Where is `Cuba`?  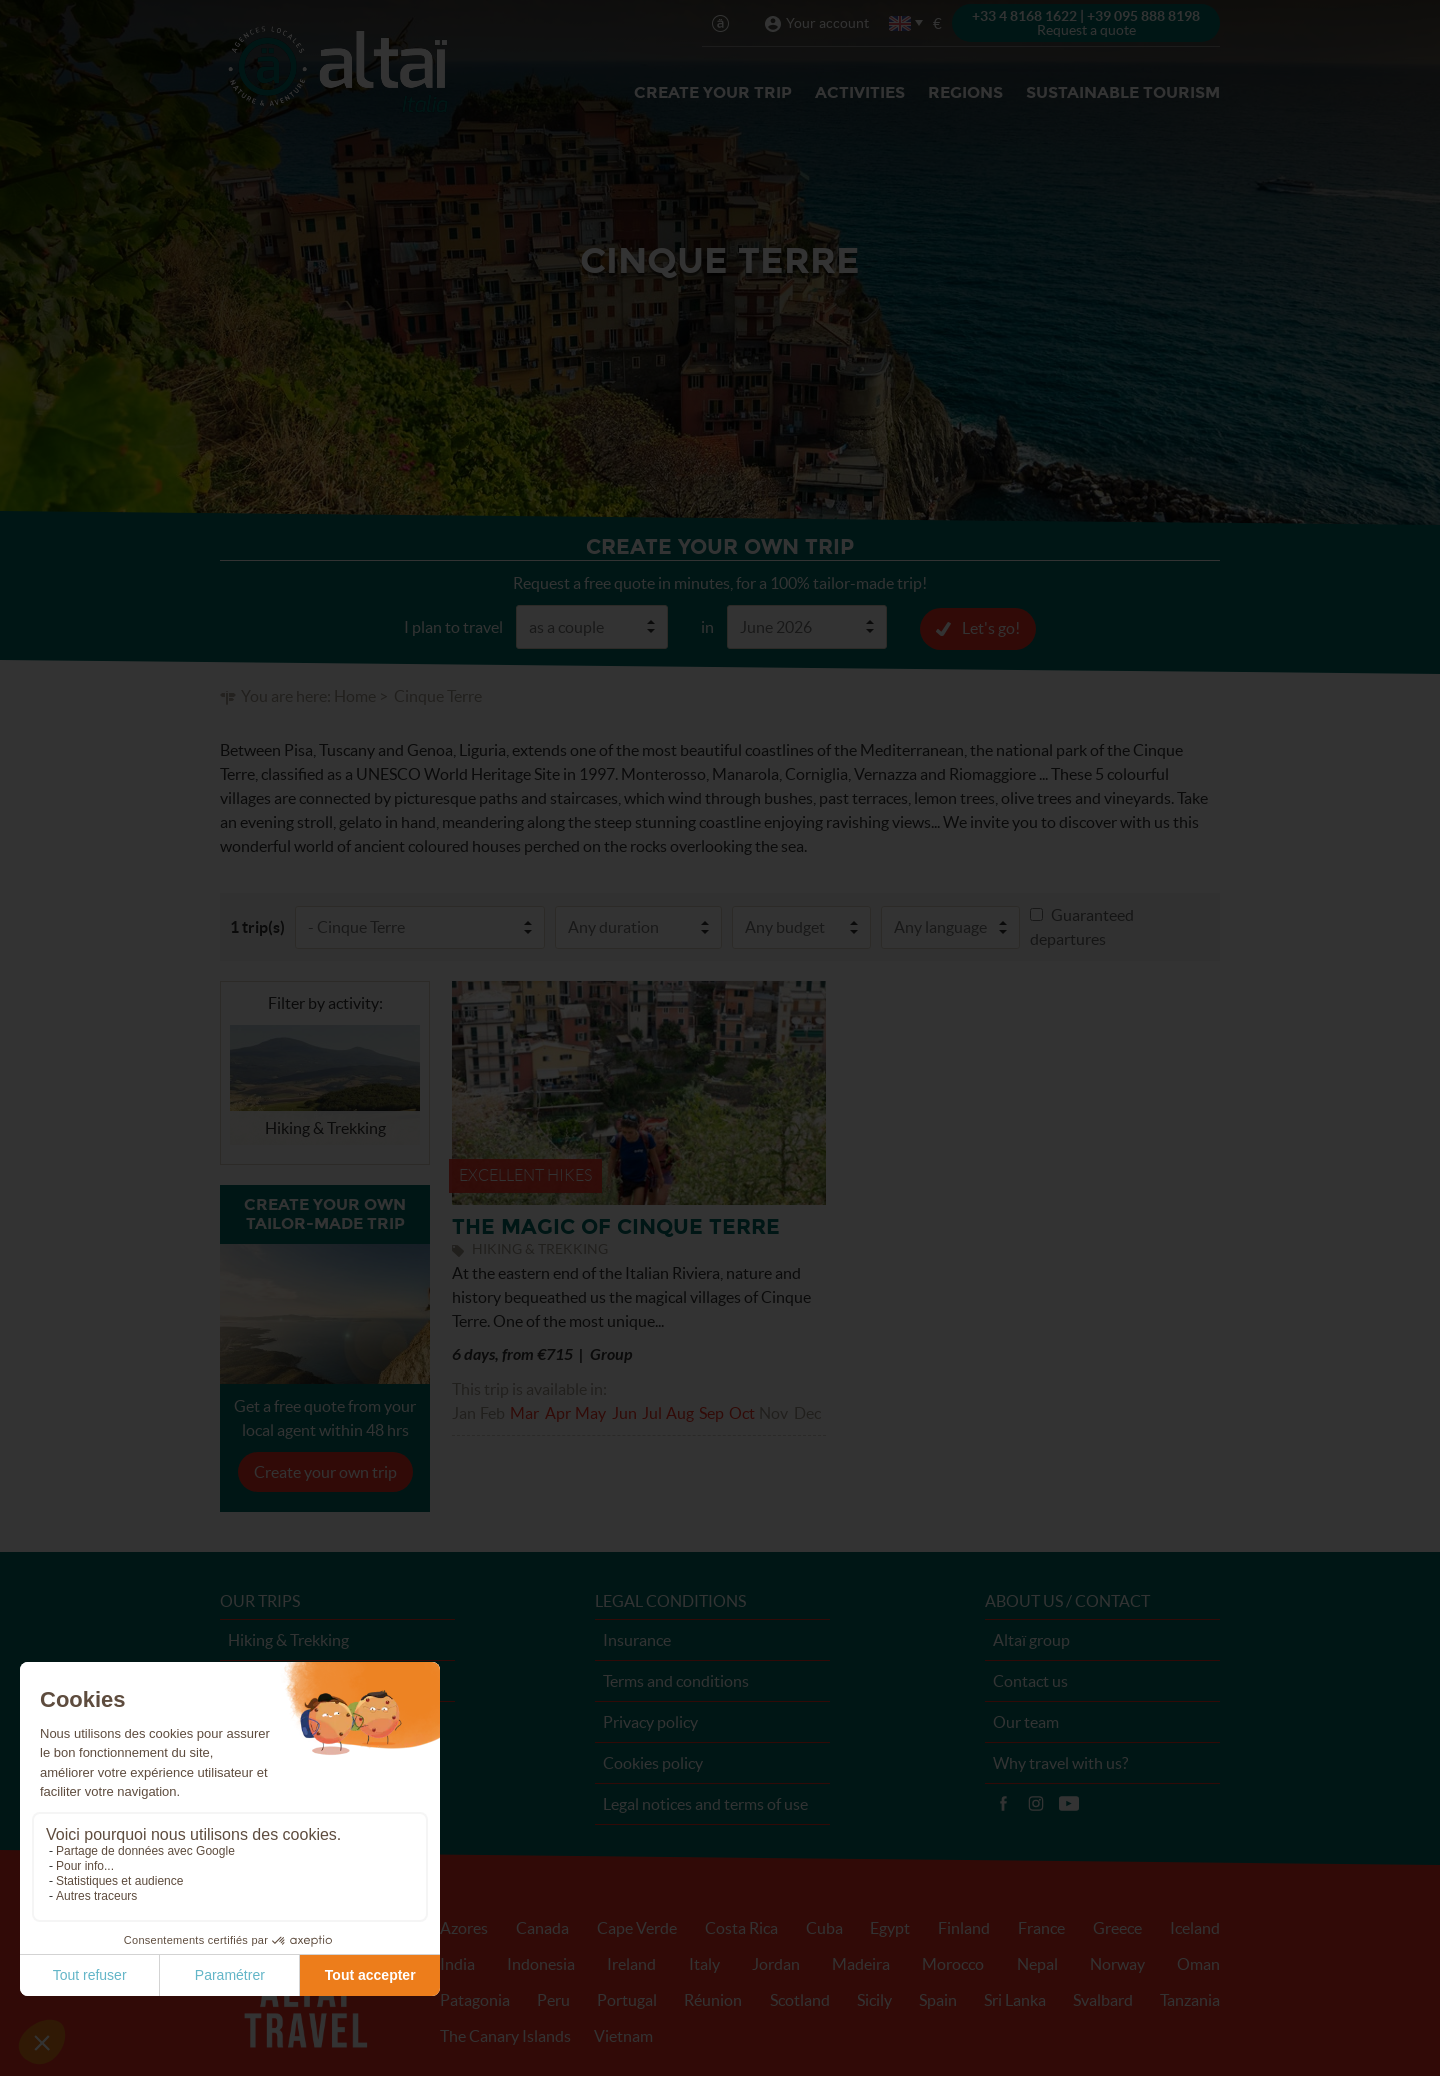
Cuba is located at coordinates (824, 1927).